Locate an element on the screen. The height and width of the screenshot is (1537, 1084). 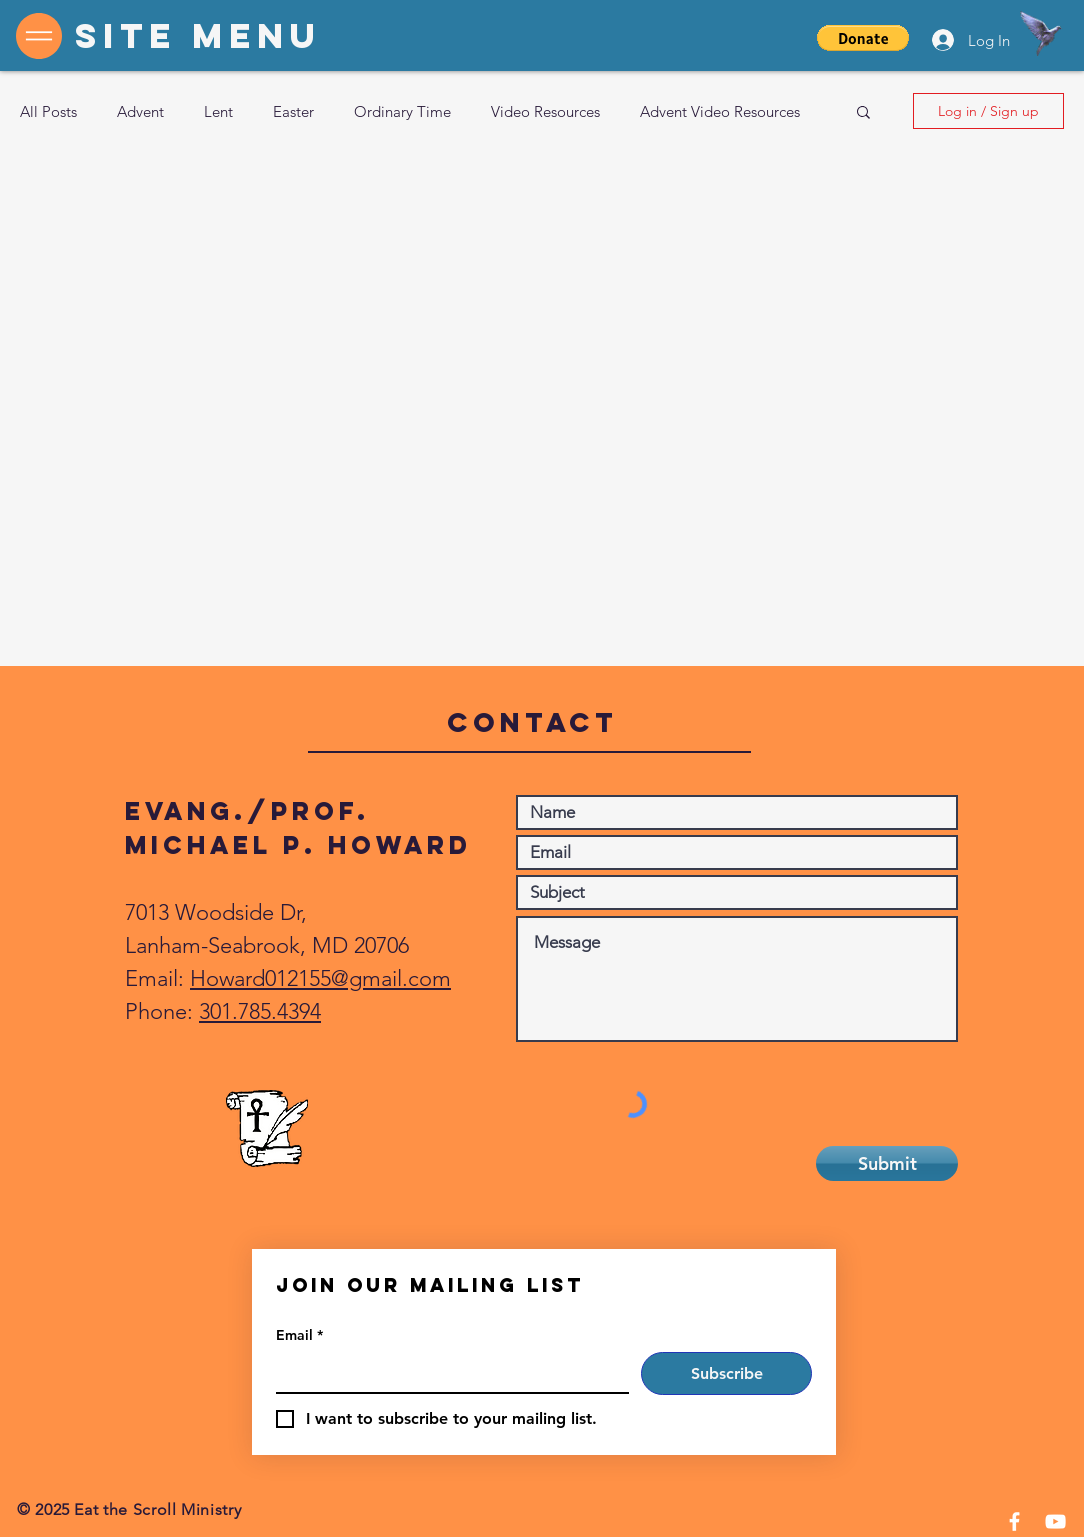
All Posts is located at coordinates (48, 111).